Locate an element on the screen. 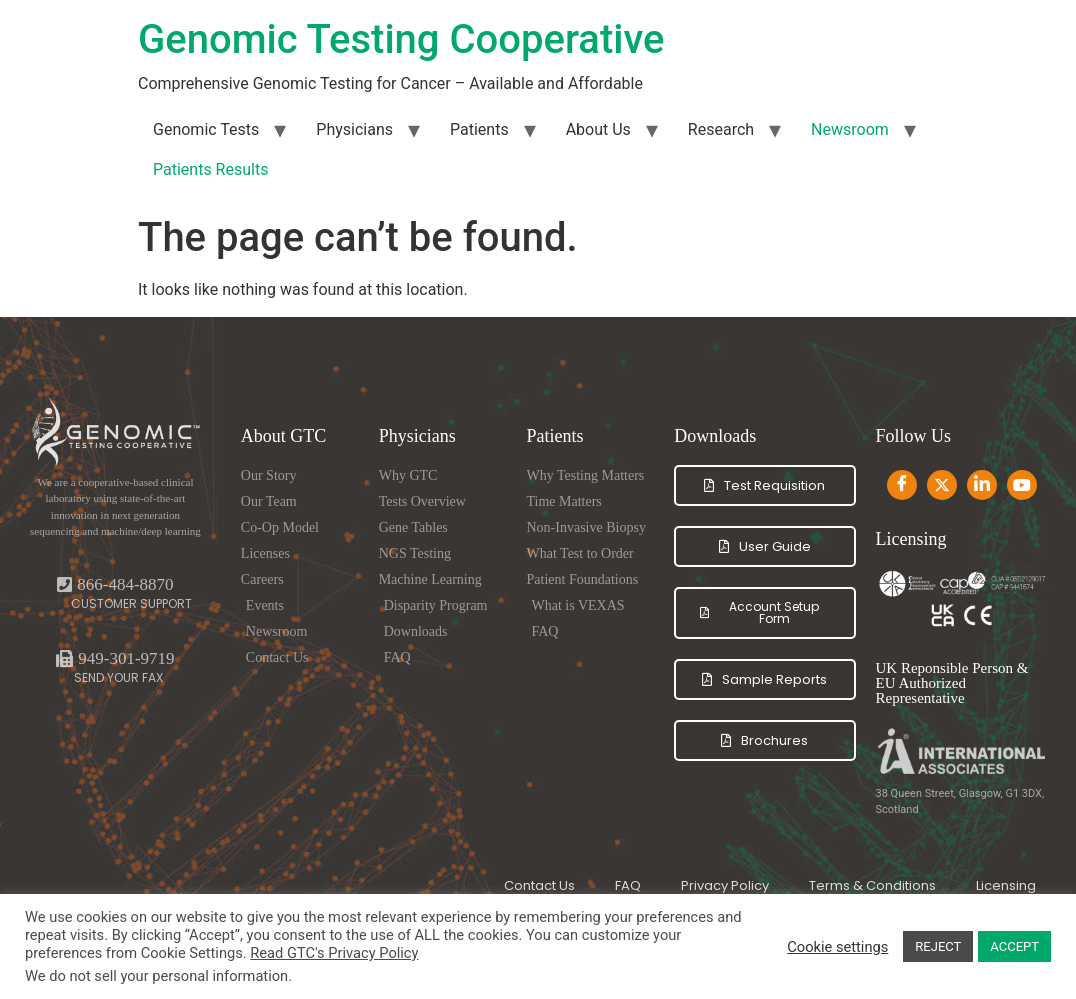  Terms & Conditions is located at coordinates (872, 885).